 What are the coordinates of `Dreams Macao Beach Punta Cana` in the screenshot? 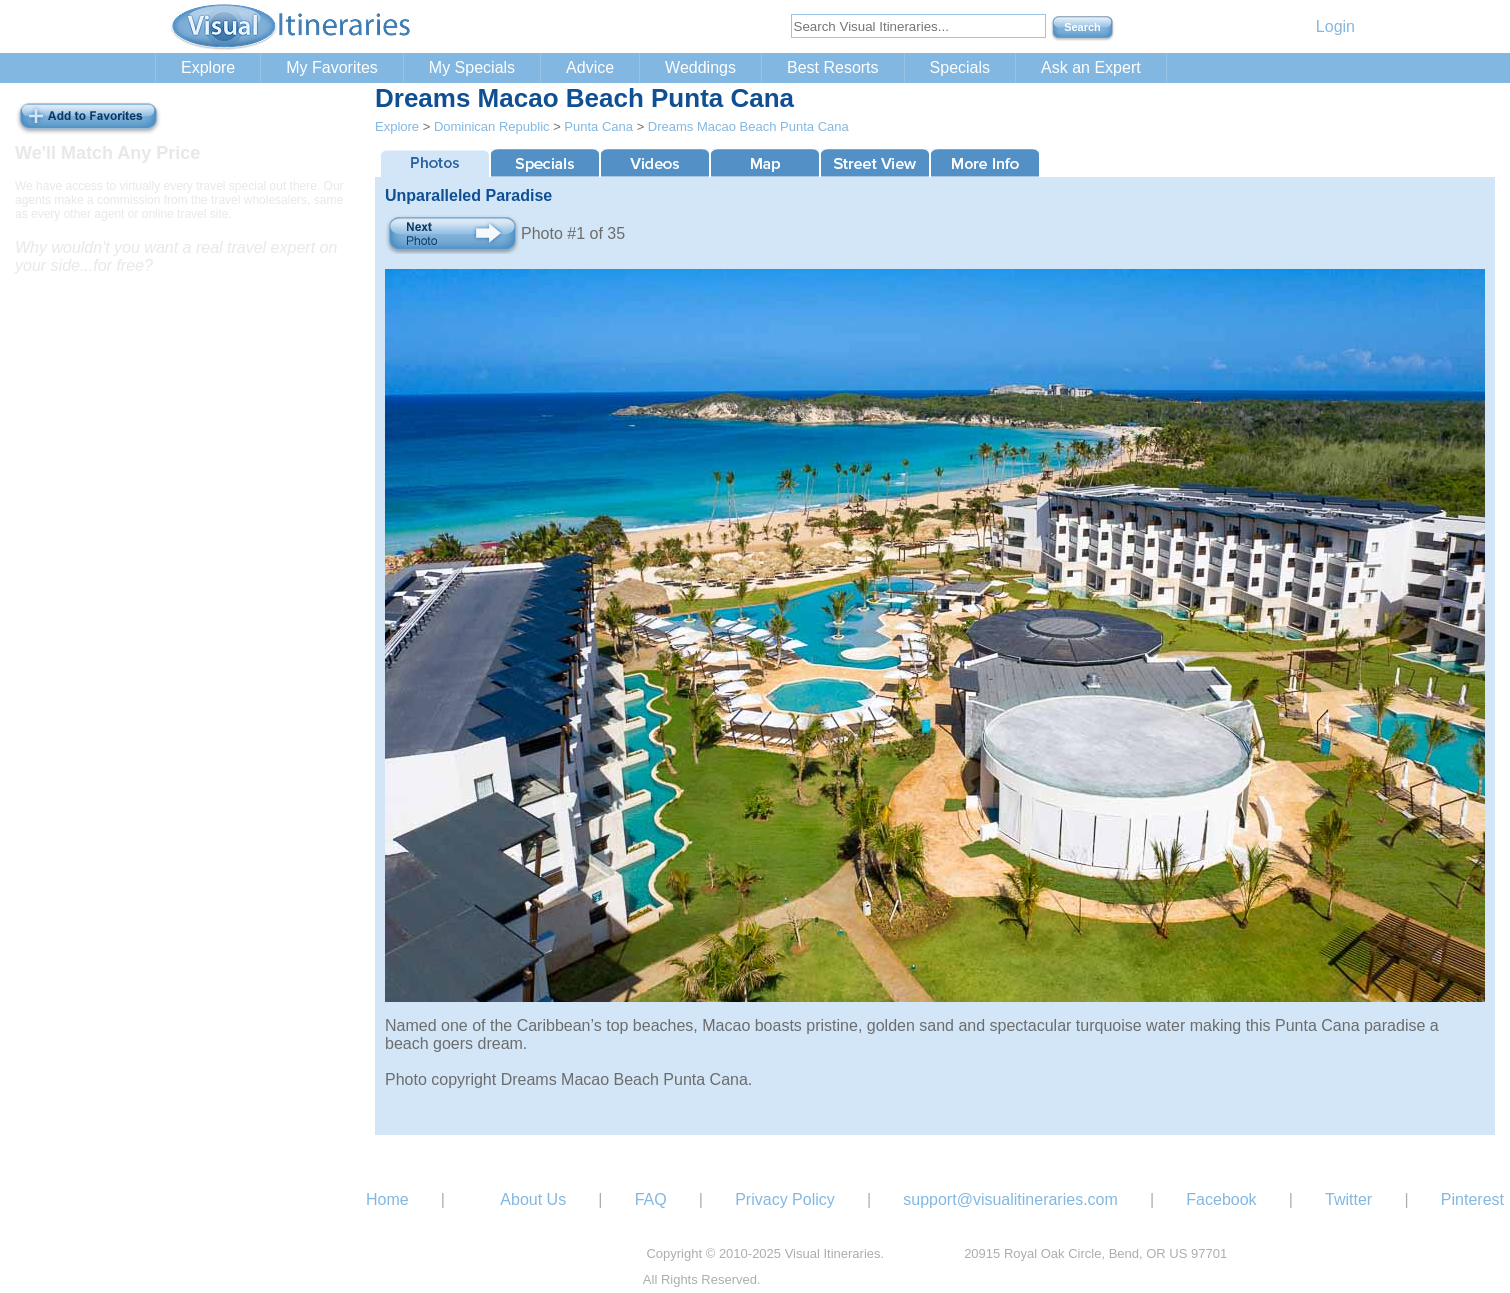 It's located at (748, 126).